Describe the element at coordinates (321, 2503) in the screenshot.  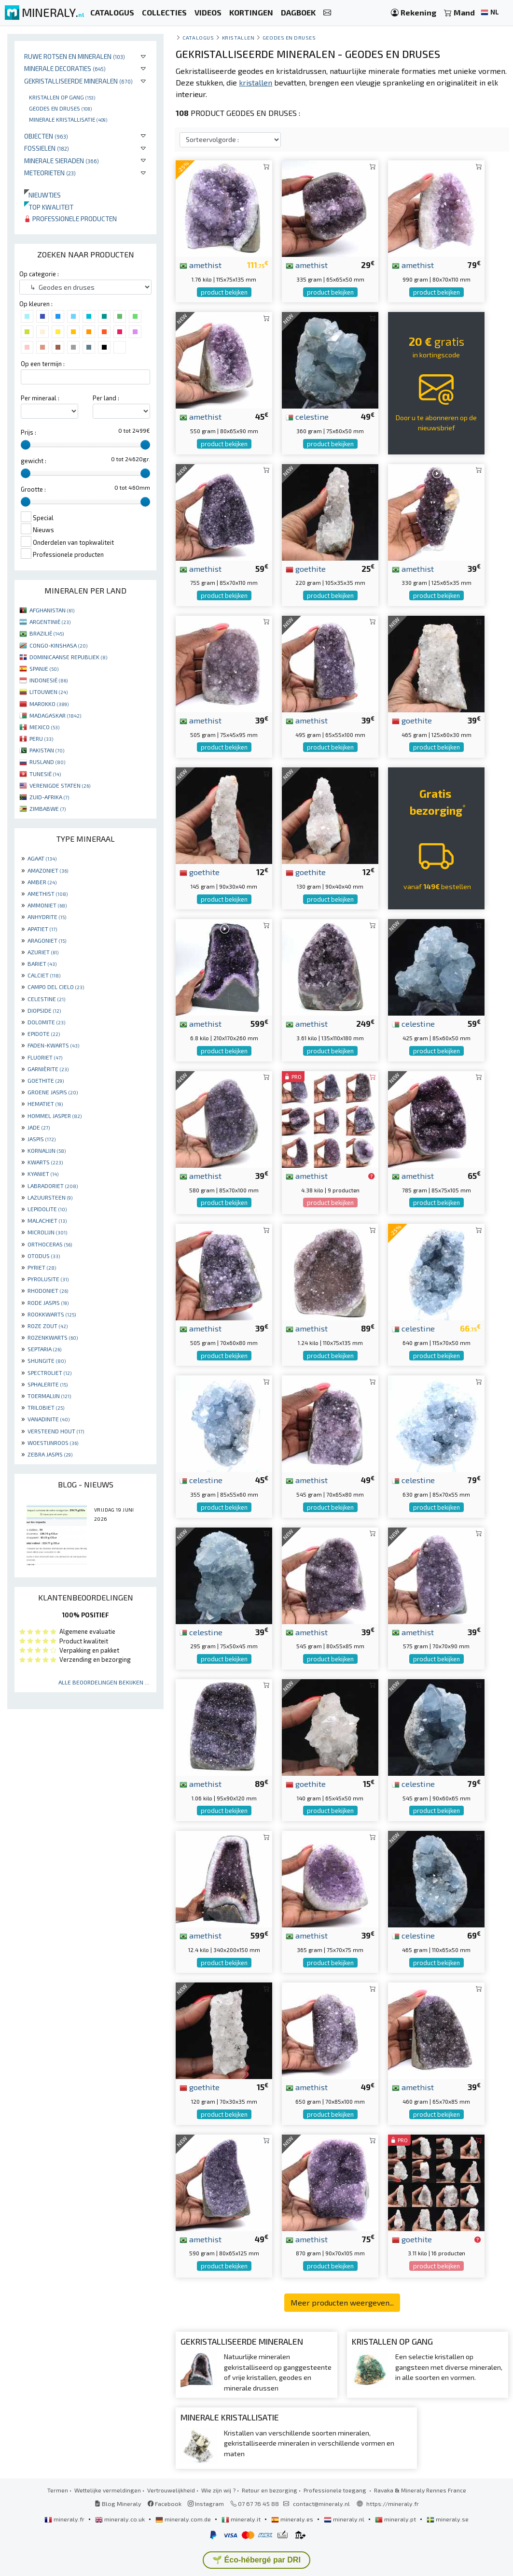
I see `contact@mineraly.nl` at that location.